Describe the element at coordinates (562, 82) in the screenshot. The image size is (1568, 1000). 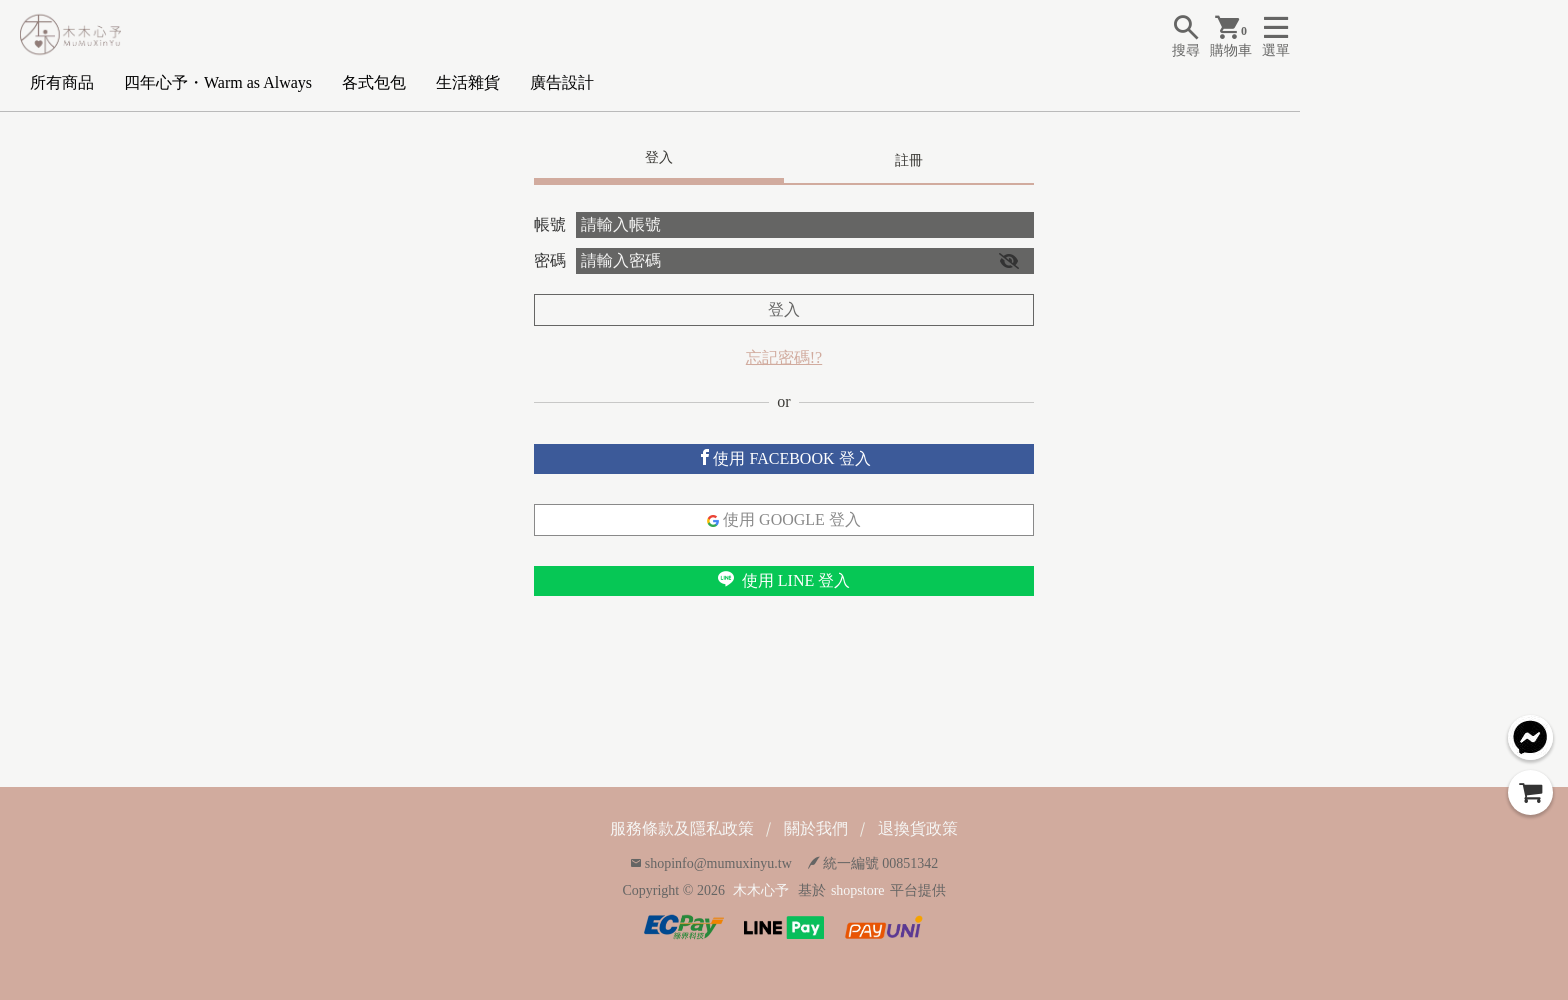
I see `廣告設計` at that location.